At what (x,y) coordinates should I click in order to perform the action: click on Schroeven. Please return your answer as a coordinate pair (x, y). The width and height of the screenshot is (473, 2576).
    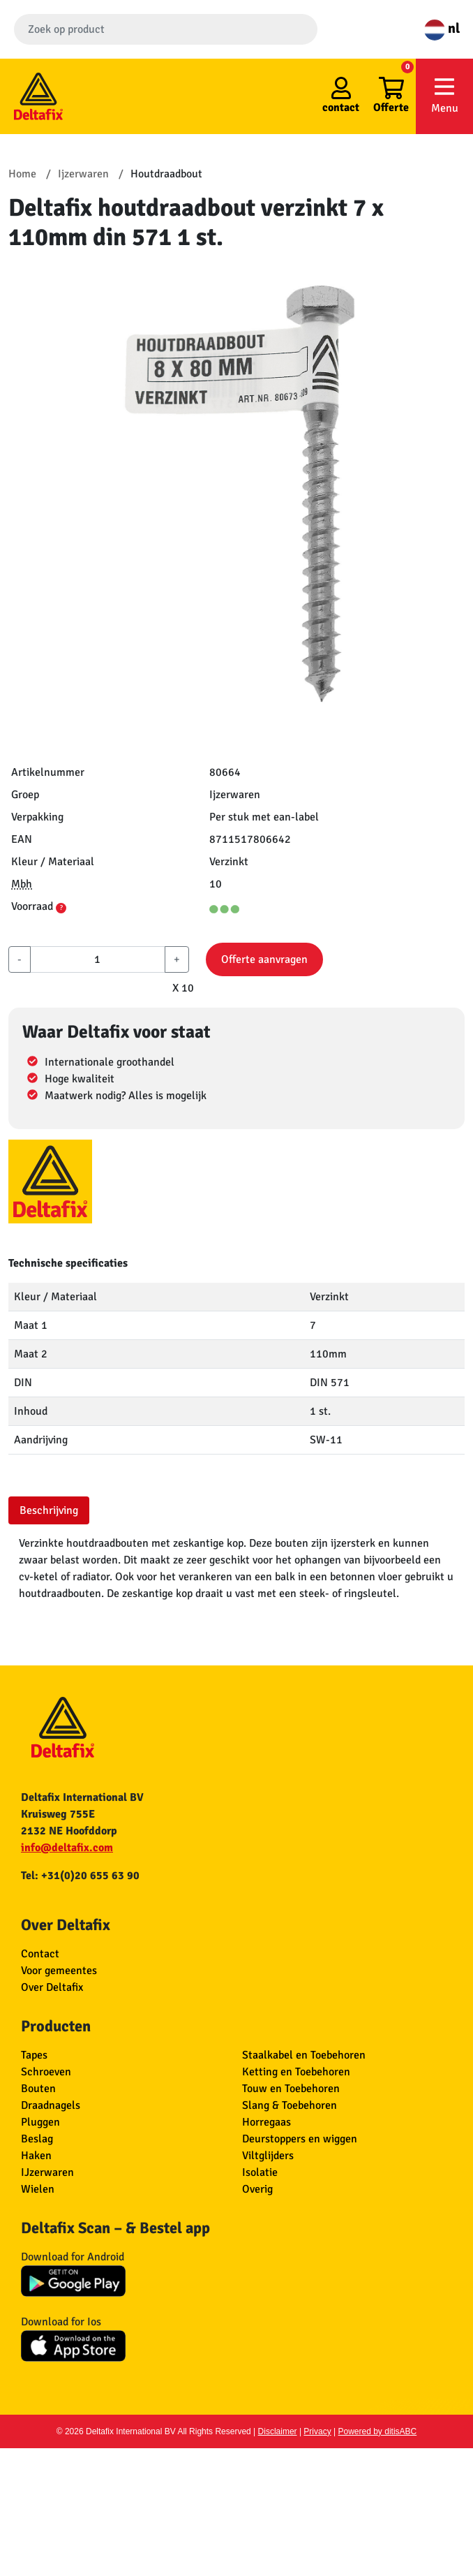
    Looking at the image, I should click on (46, 2072).